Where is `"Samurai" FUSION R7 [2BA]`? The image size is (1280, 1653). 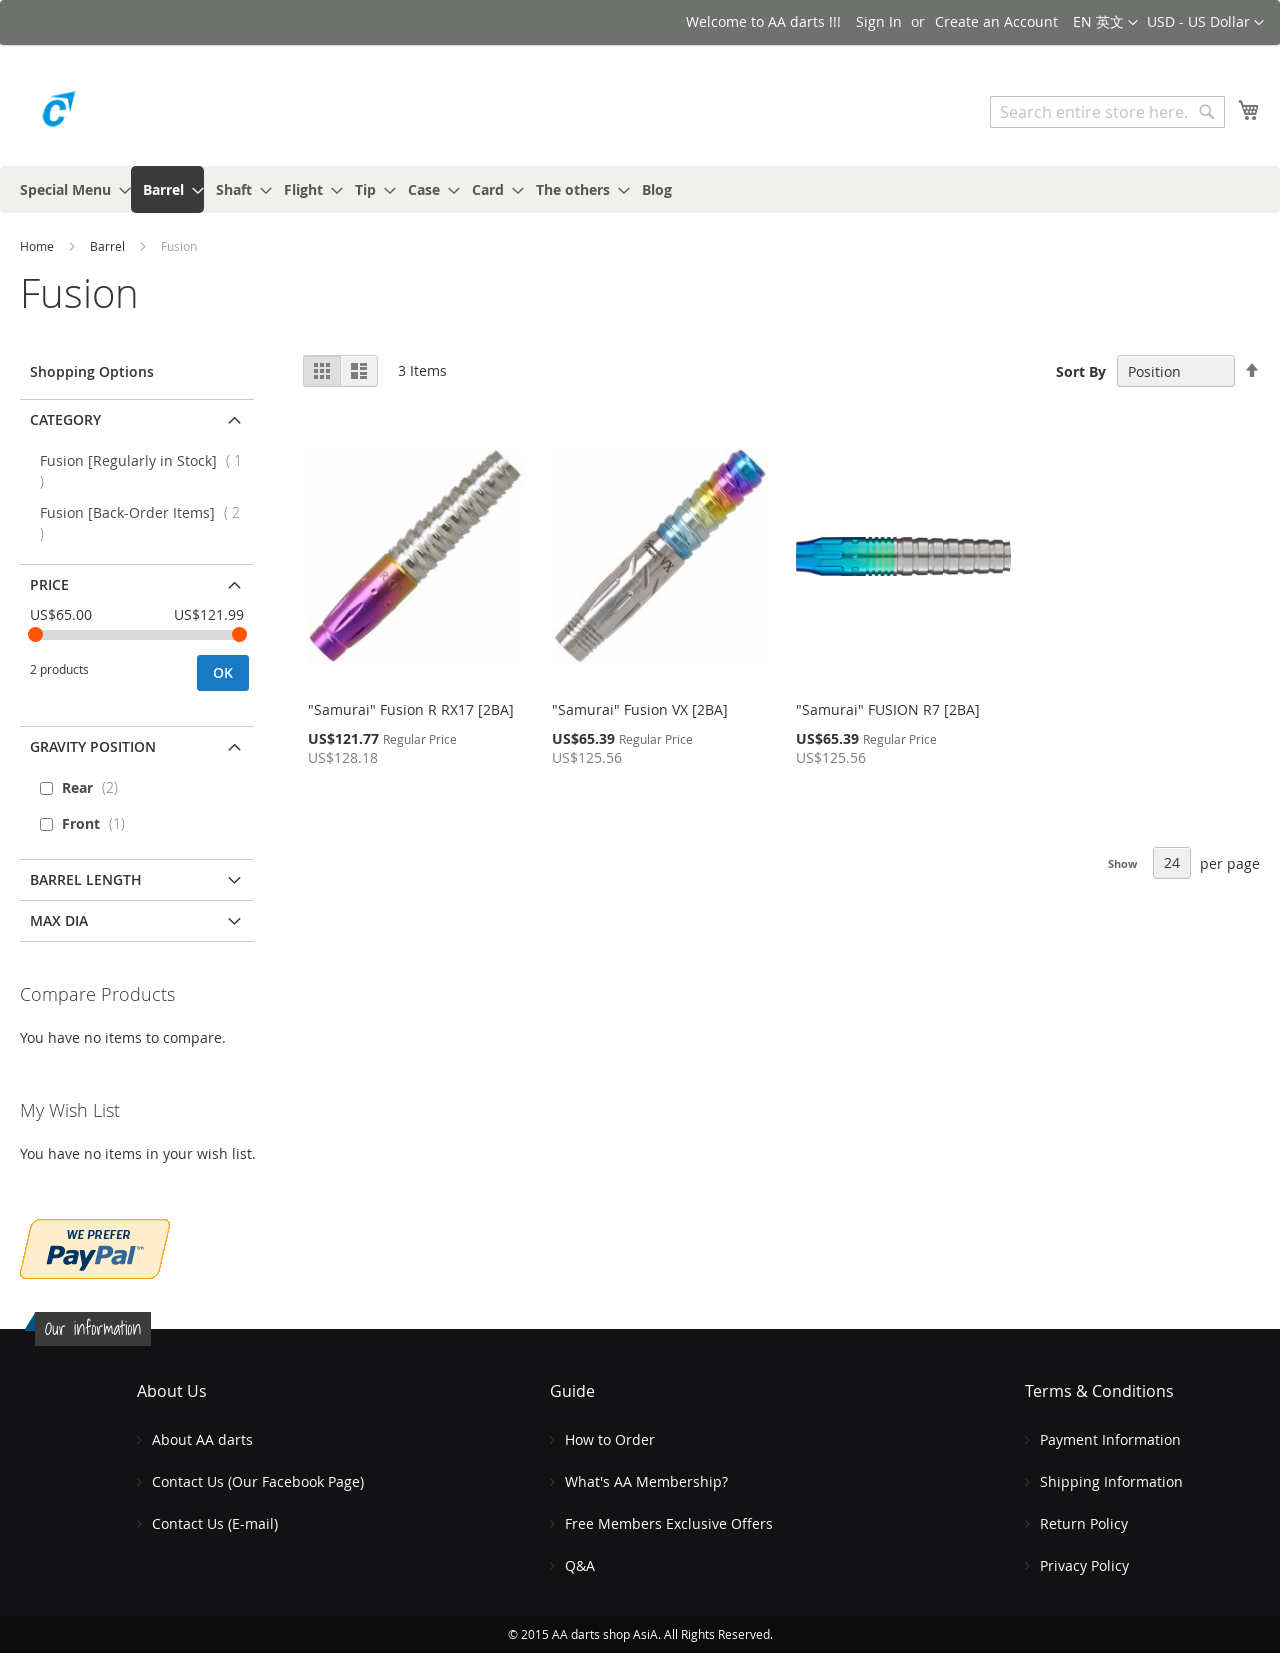 "Samurai" FUSION R7 [2BA] is located at coordinates (888, 709).